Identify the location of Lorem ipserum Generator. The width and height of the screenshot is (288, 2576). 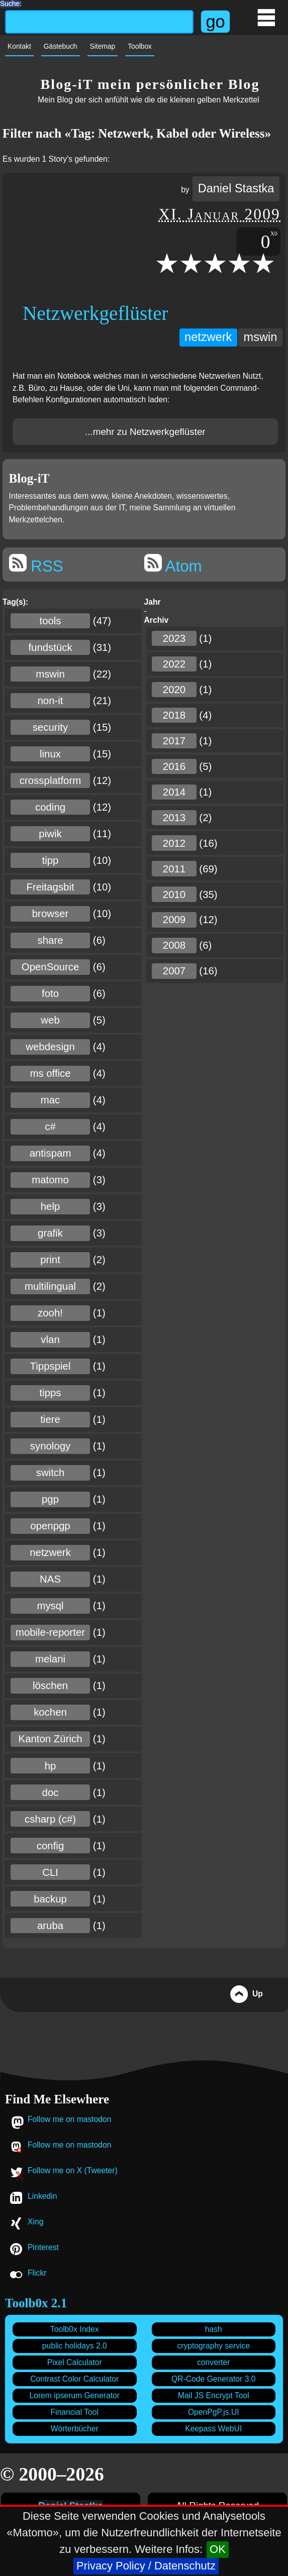
(74, 2395).